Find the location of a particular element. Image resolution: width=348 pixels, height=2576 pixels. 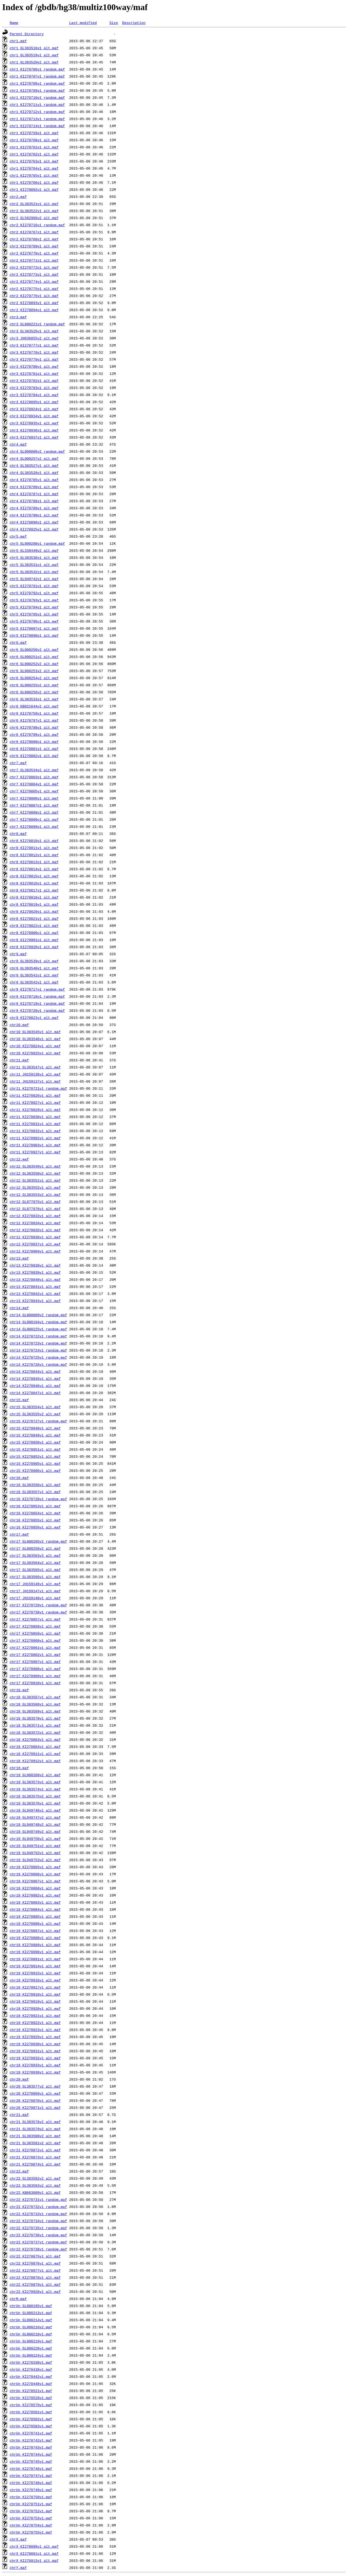

chr9_KI270719v1_random.maf is located at coordinates (37, 1003).